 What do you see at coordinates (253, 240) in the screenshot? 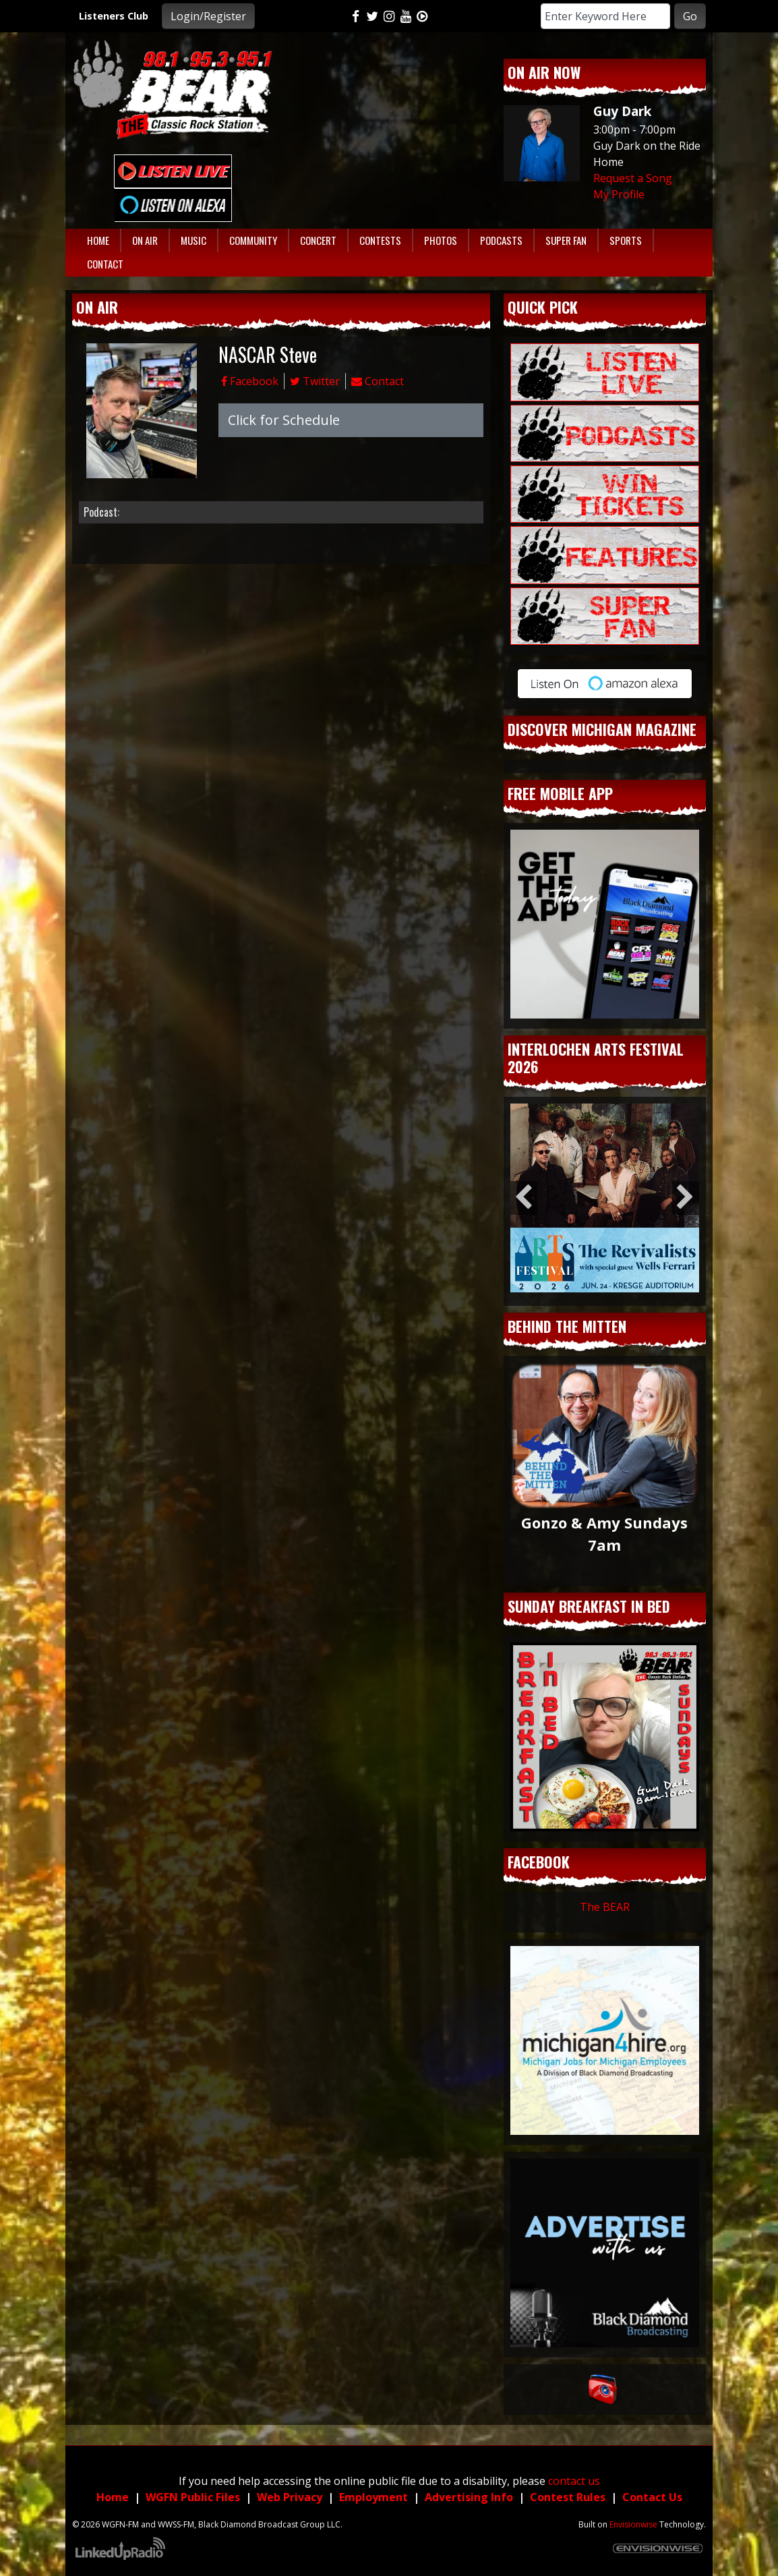
I see `Community [button]` at bounding box center [253, 240].